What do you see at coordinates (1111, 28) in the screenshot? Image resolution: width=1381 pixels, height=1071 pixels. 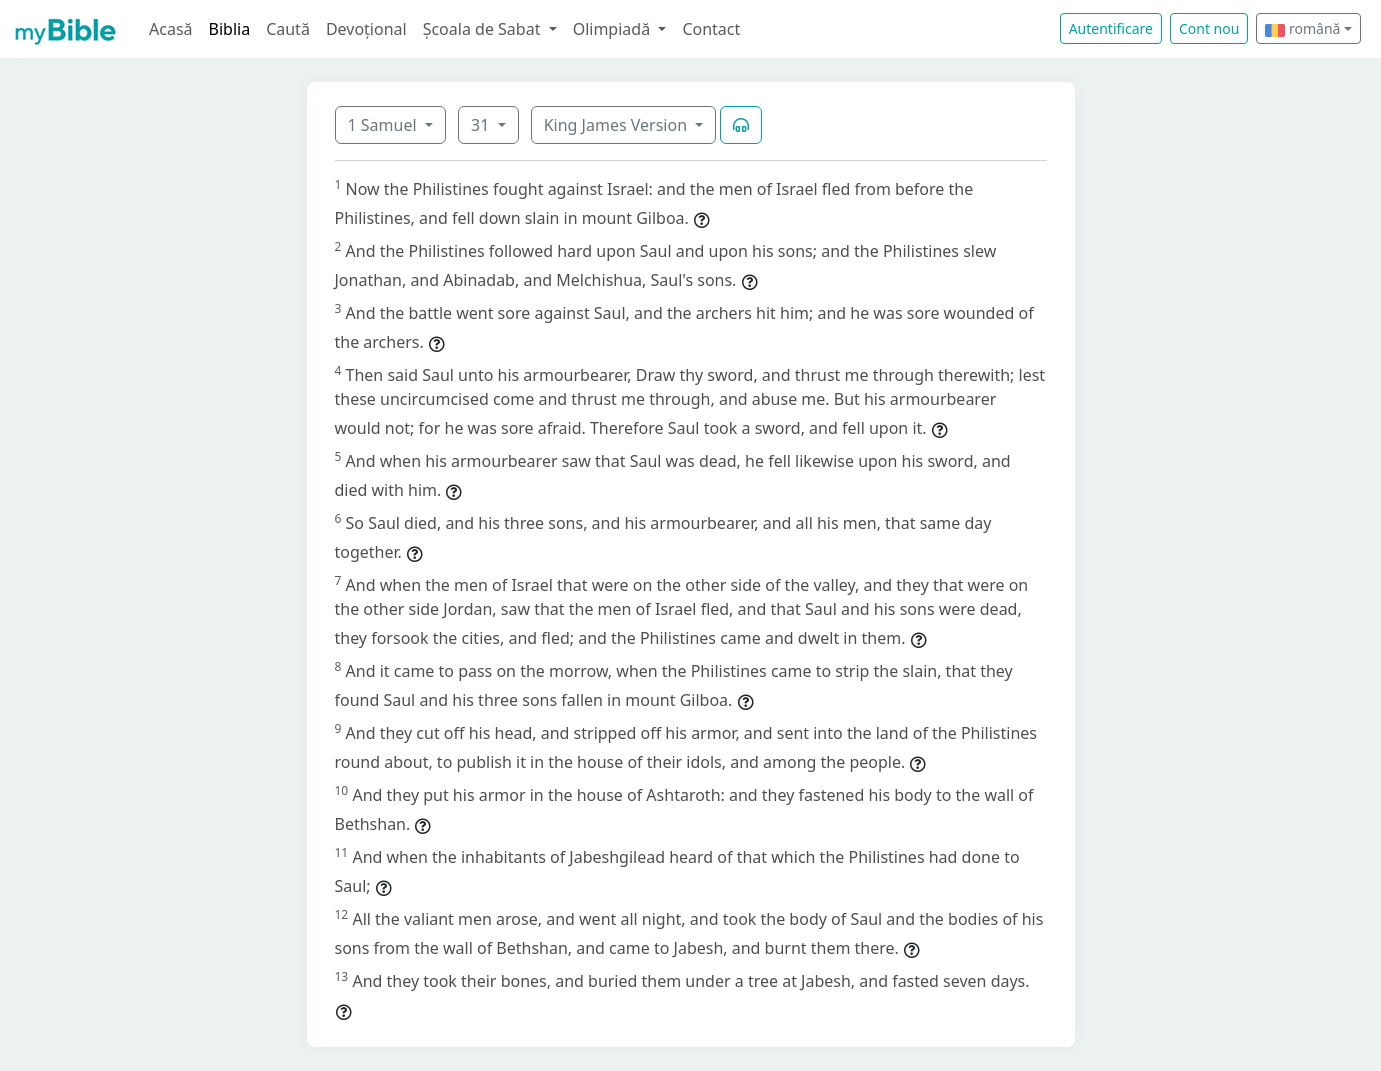 I see `Autentificare` at bounding box center [1111, 28].